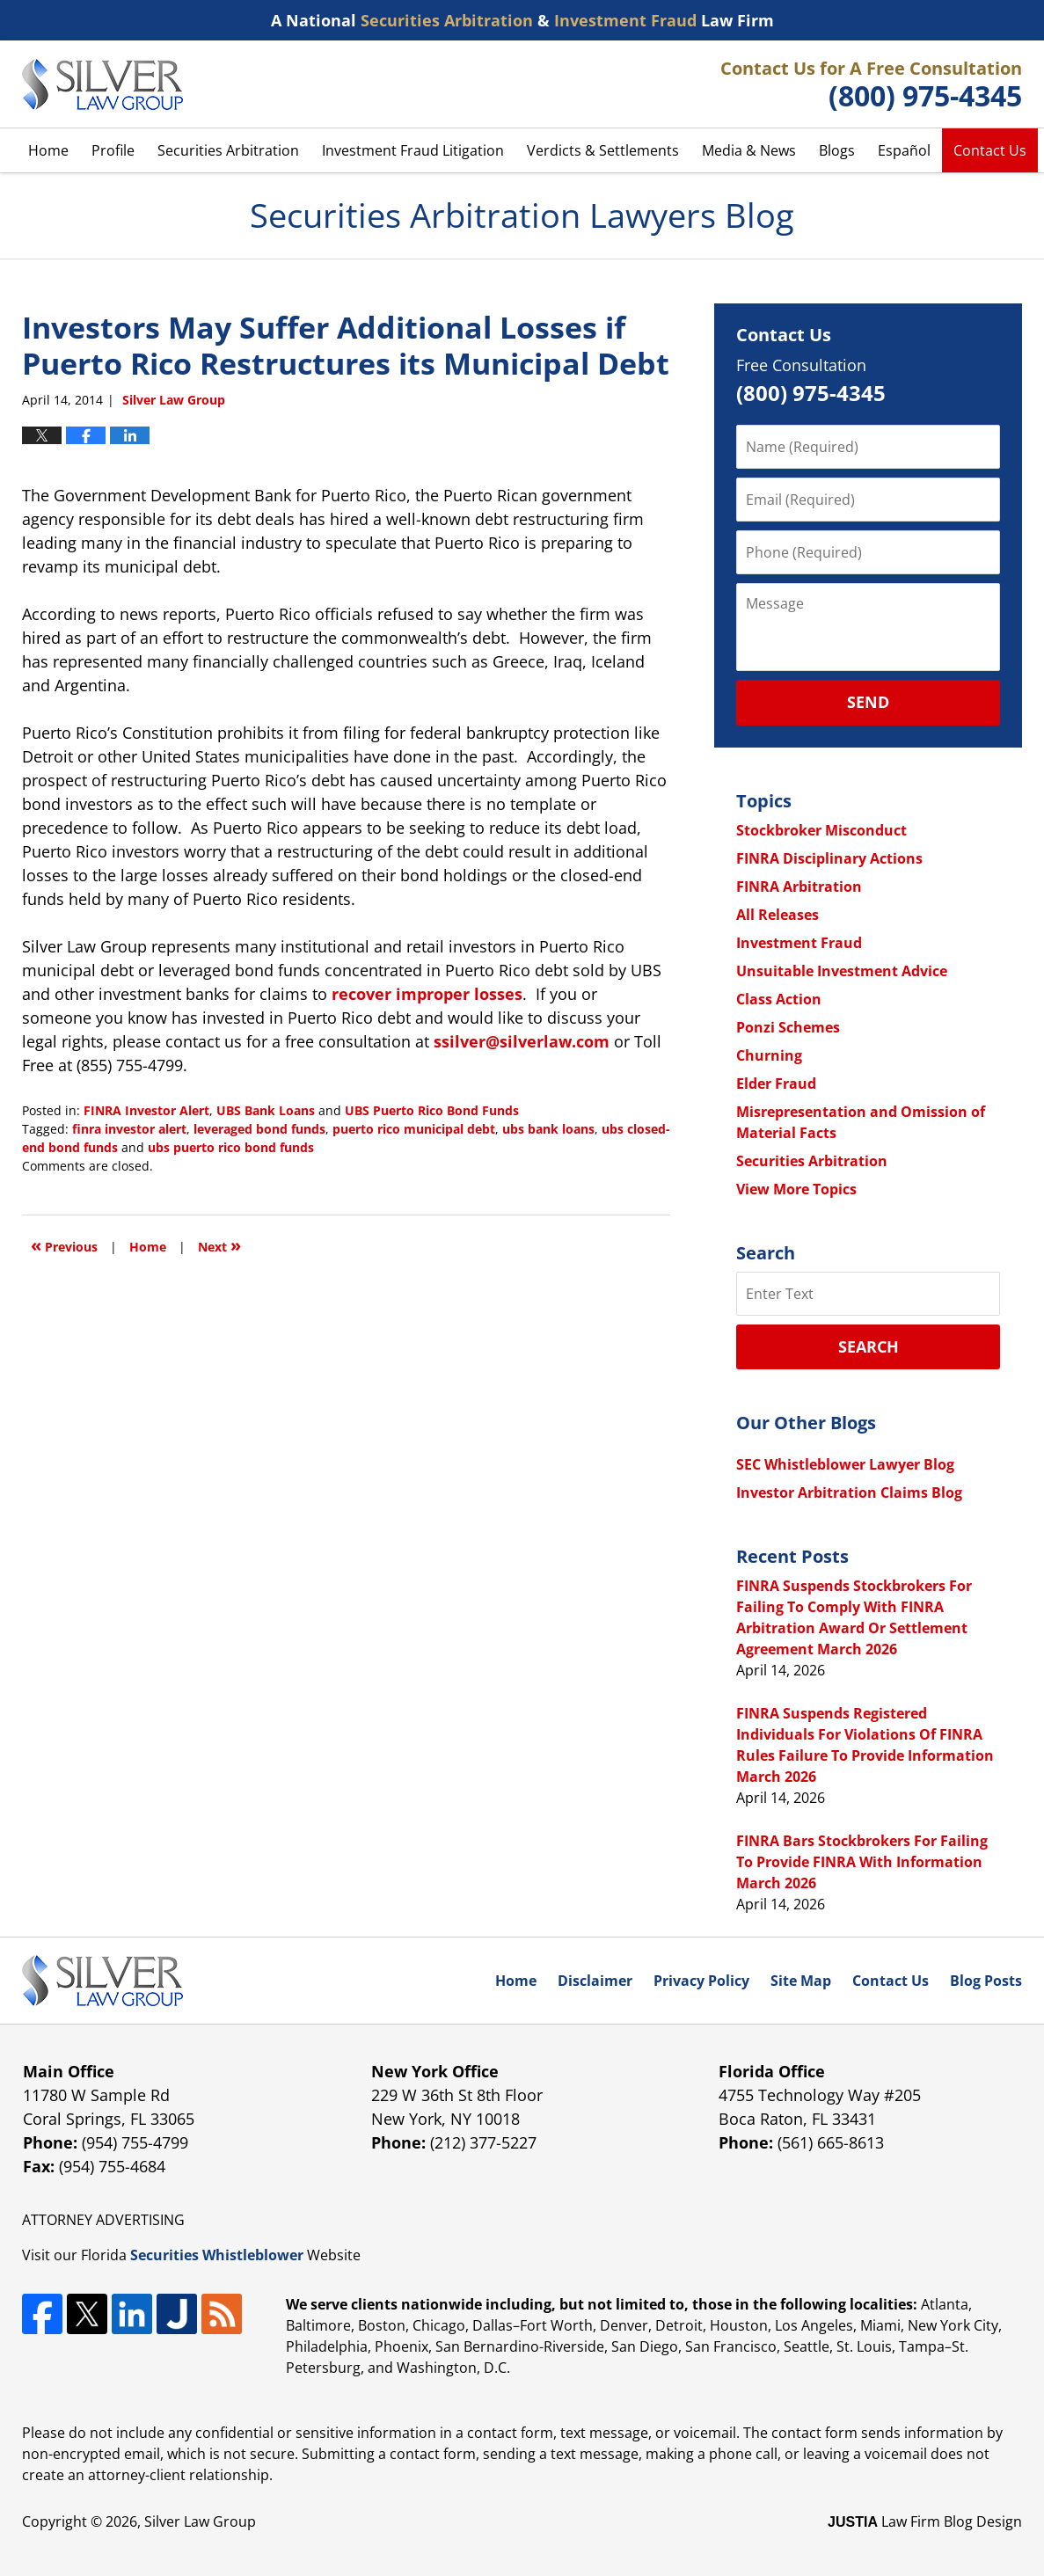 This screenshot has width=1044, height=2576. Describe the element at coordinates (749, 150) in the screenshot. I see `Media & News` at that location.